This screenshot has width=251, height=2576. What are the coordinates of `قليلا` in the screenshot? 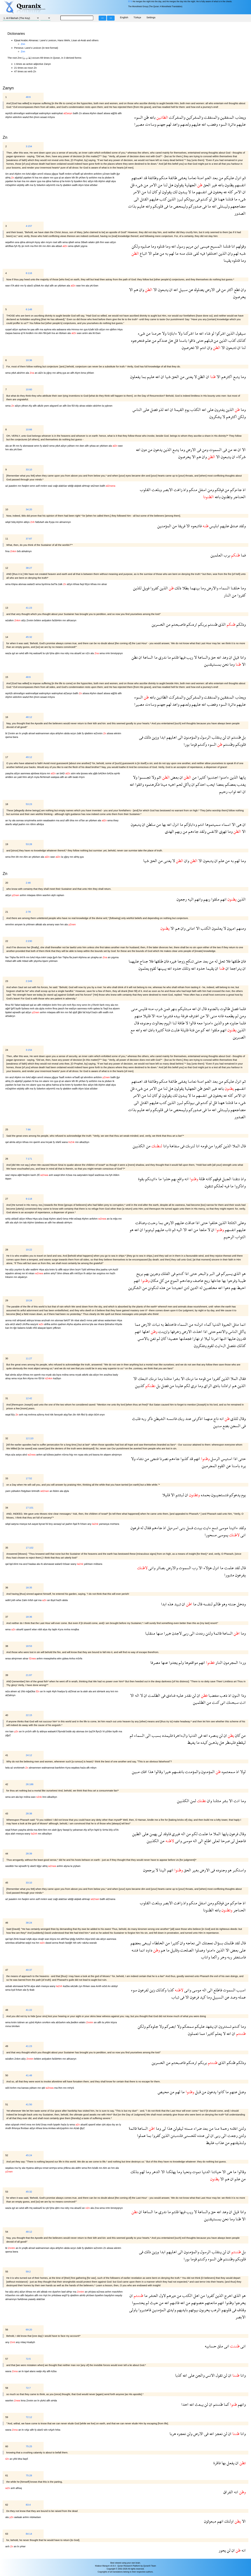 It's located at (146, 1015).